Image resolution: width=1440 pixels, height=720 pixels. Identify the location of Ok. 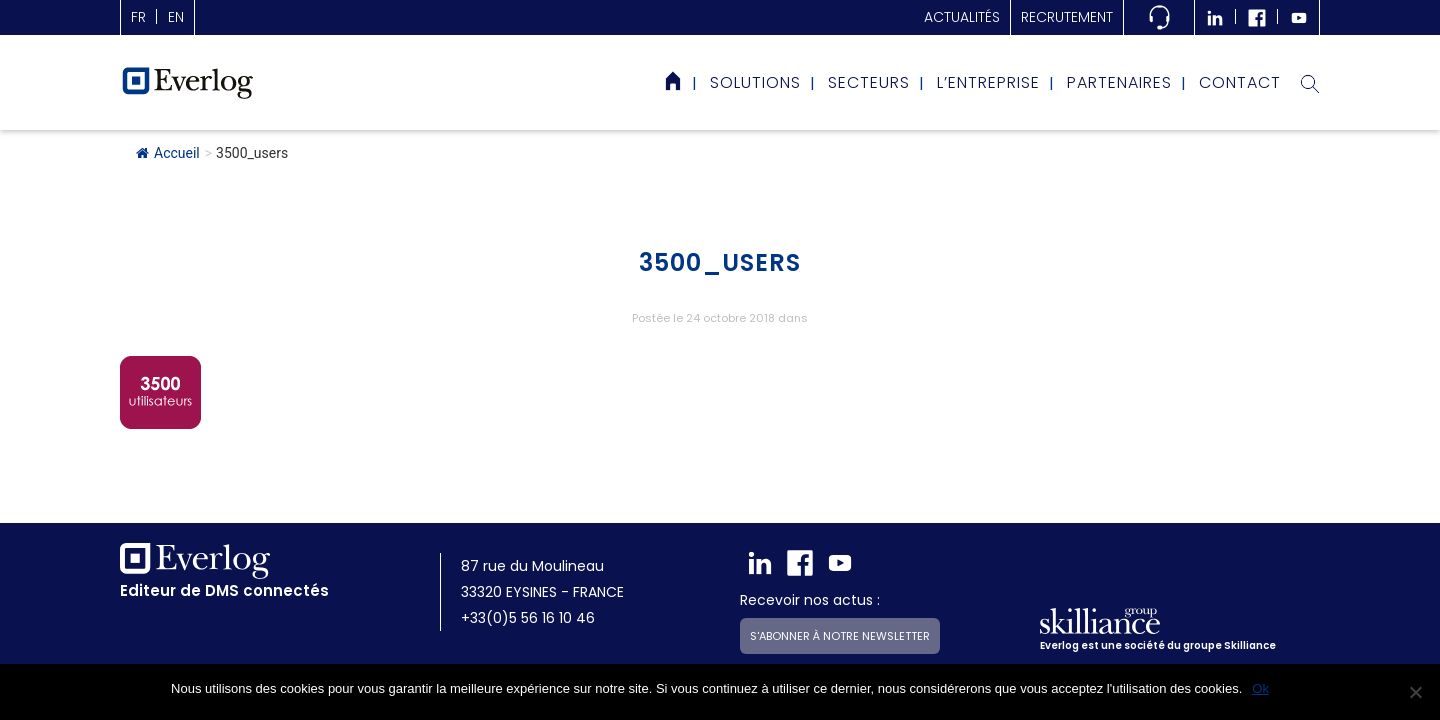
(1260, 688).